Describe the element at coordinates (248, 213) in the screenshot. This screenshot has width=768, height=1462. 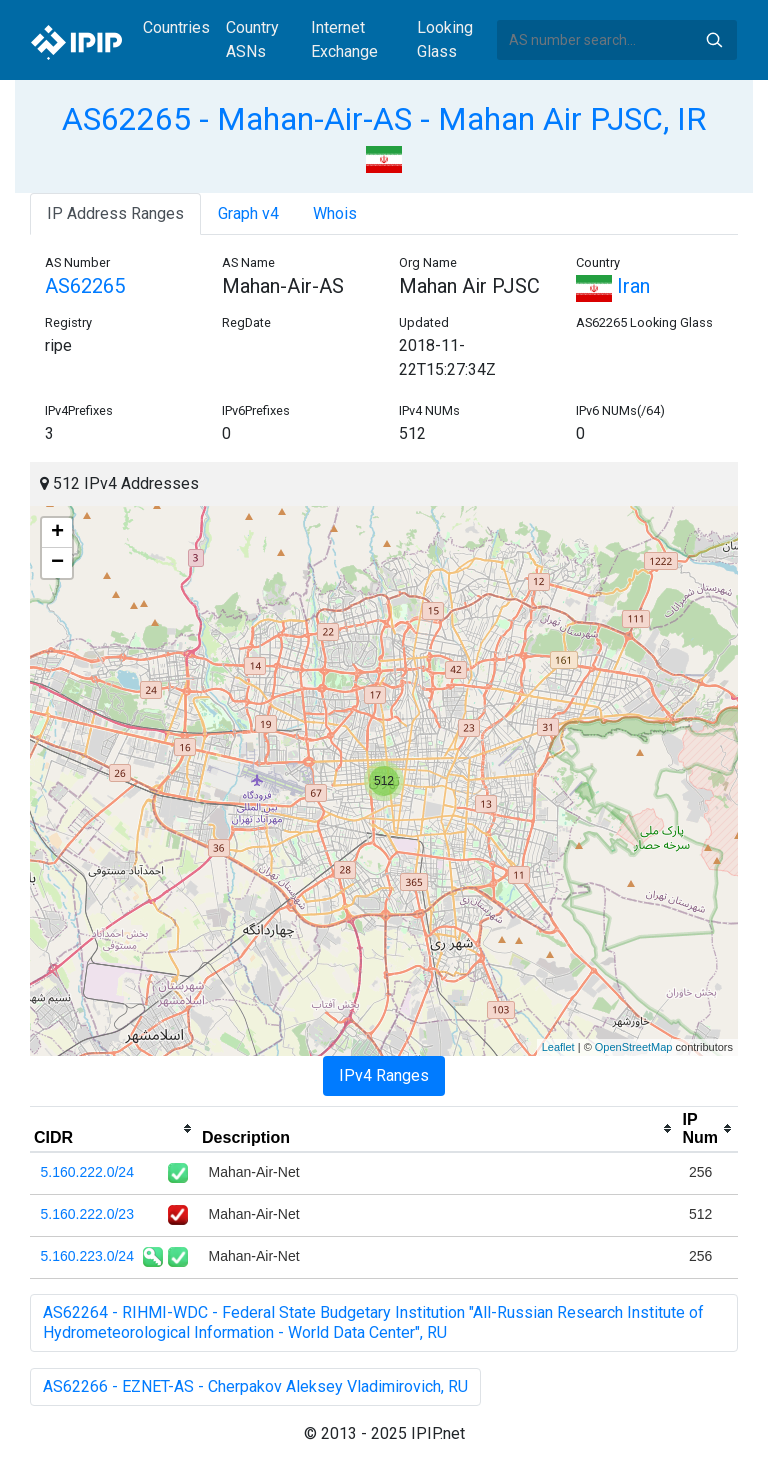
I see `Graph v4 [tab]` at that location.